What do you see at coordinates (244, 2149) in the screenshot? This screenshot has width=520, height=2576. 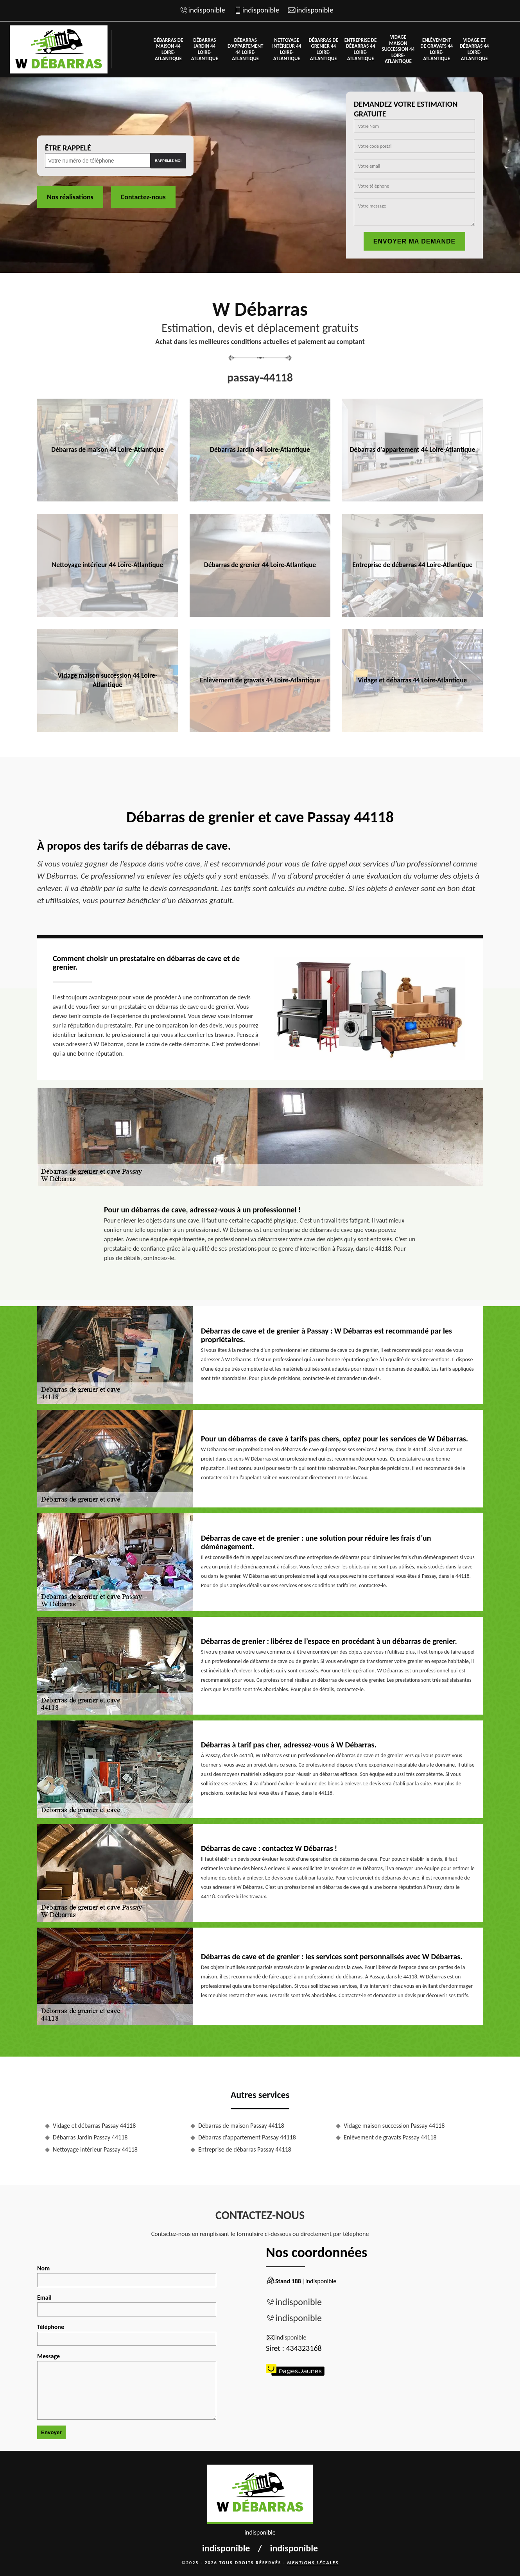 I see `Entreprise de débarras Passay 44118` at bounding box center [244, 2149].